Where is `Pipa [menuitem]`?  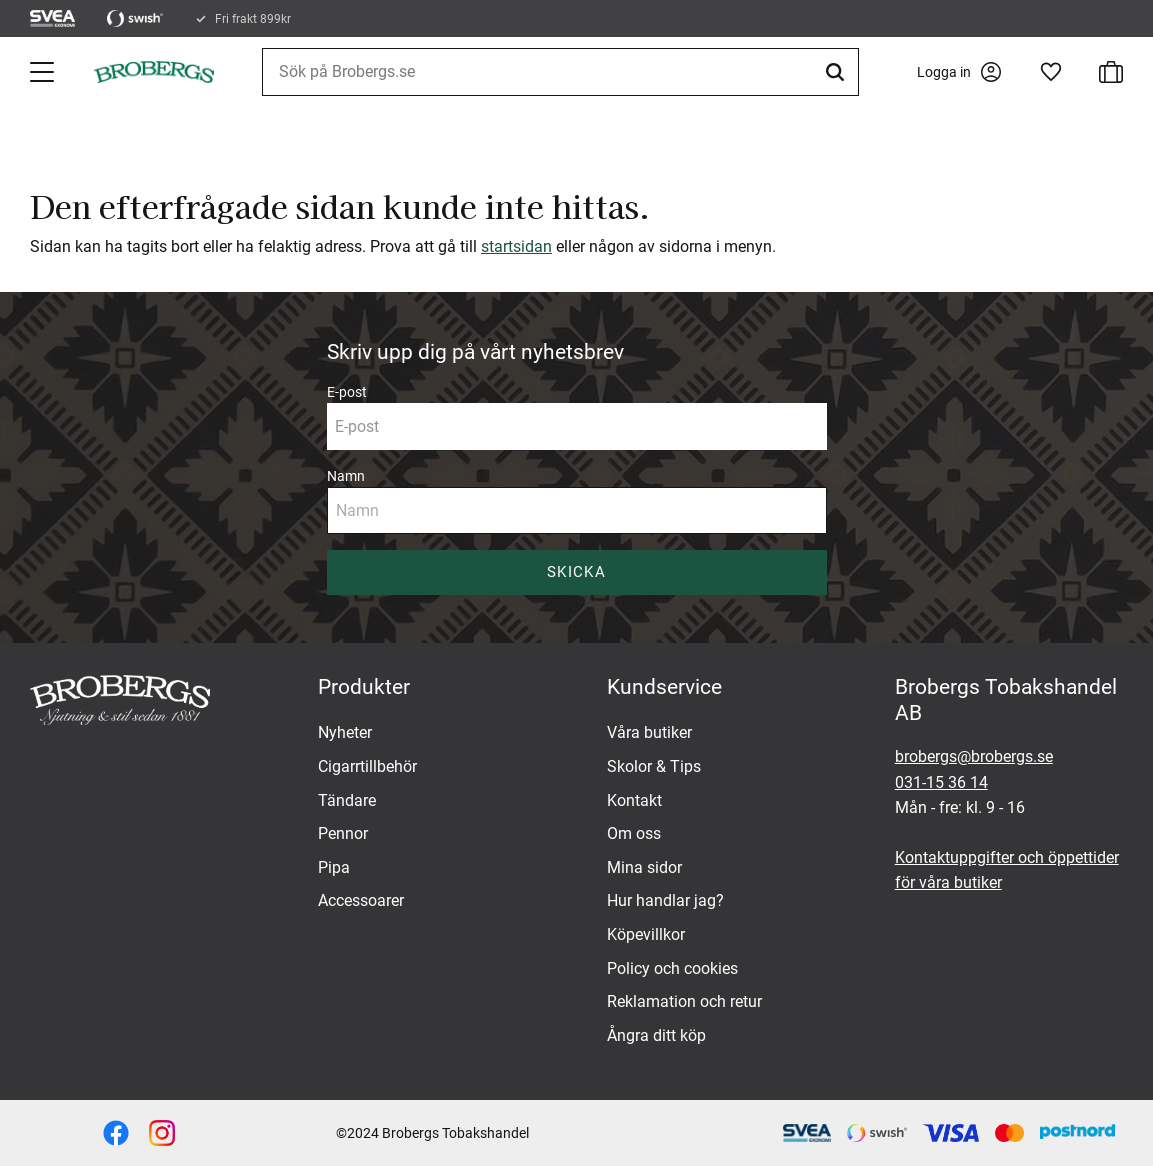 Pipa [menuitem] is located at coordinates (334, 867).